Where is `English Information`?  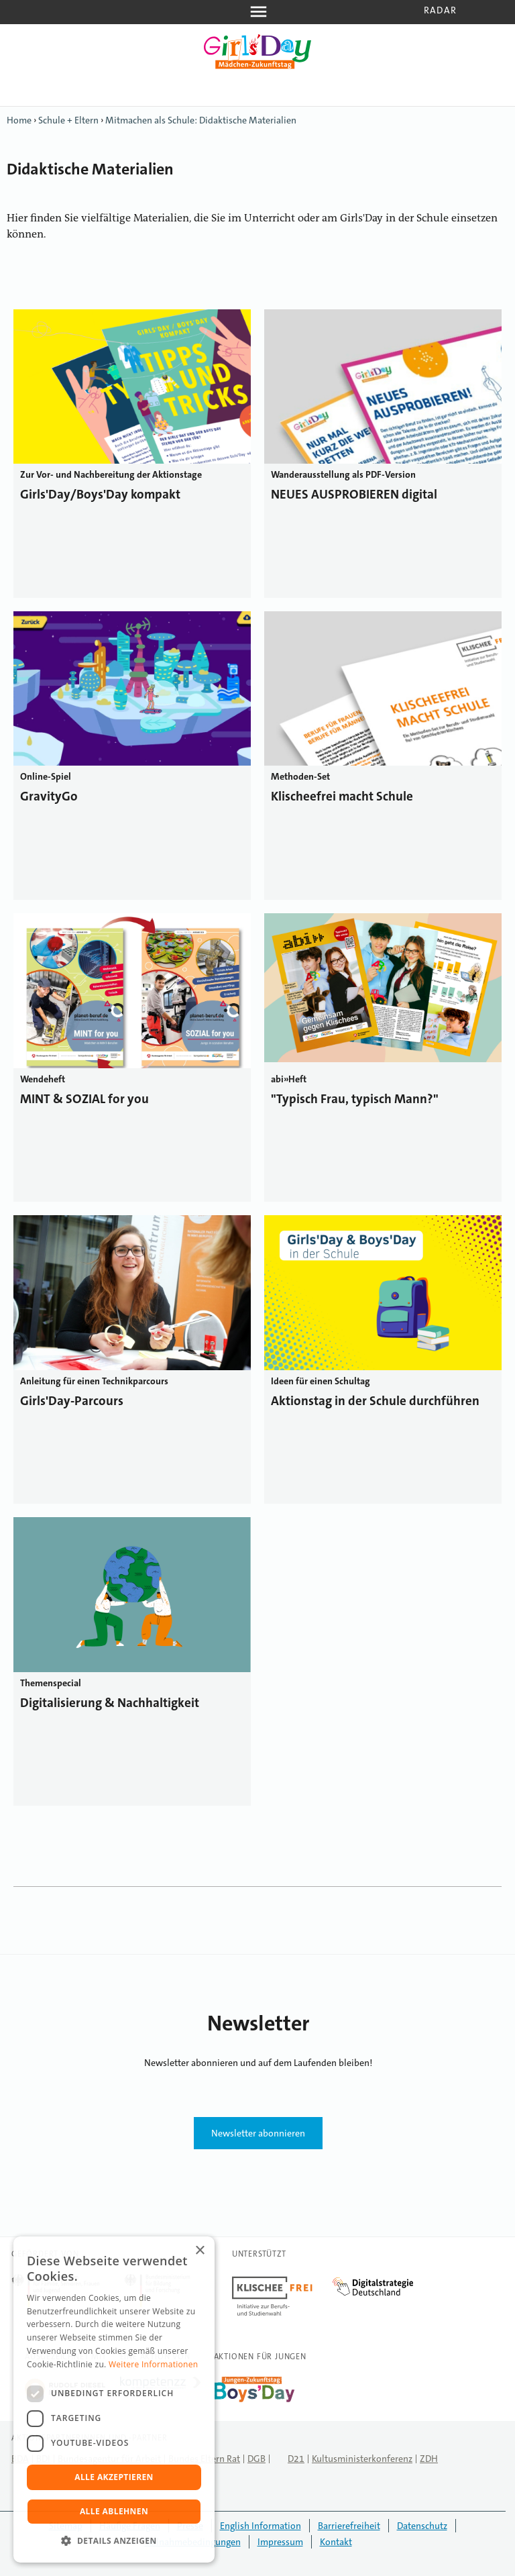
English Information is located at coordinates (260, 2526).